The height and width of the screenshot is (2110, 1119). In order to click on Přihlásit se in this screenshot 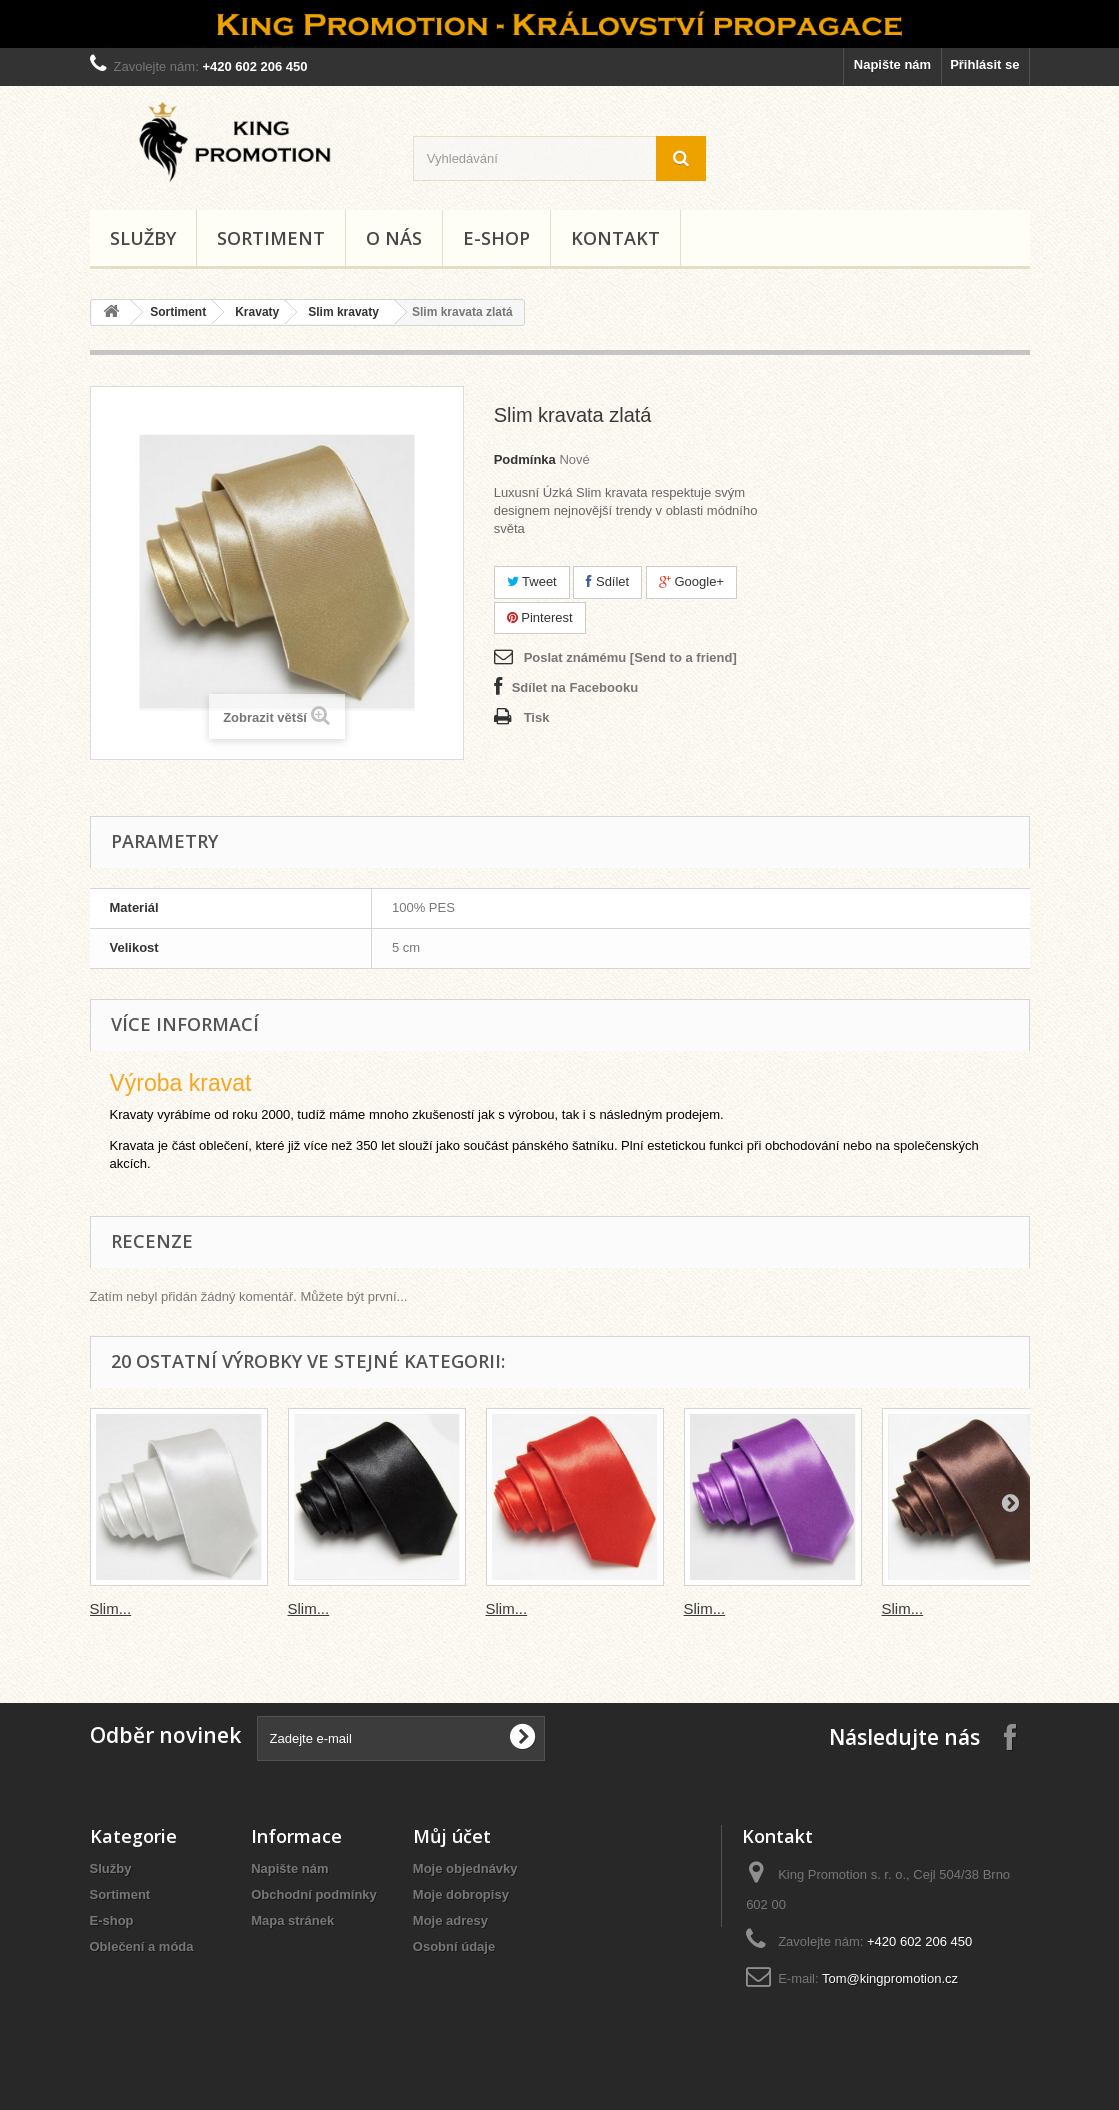, I will do `click(984, 64)`.